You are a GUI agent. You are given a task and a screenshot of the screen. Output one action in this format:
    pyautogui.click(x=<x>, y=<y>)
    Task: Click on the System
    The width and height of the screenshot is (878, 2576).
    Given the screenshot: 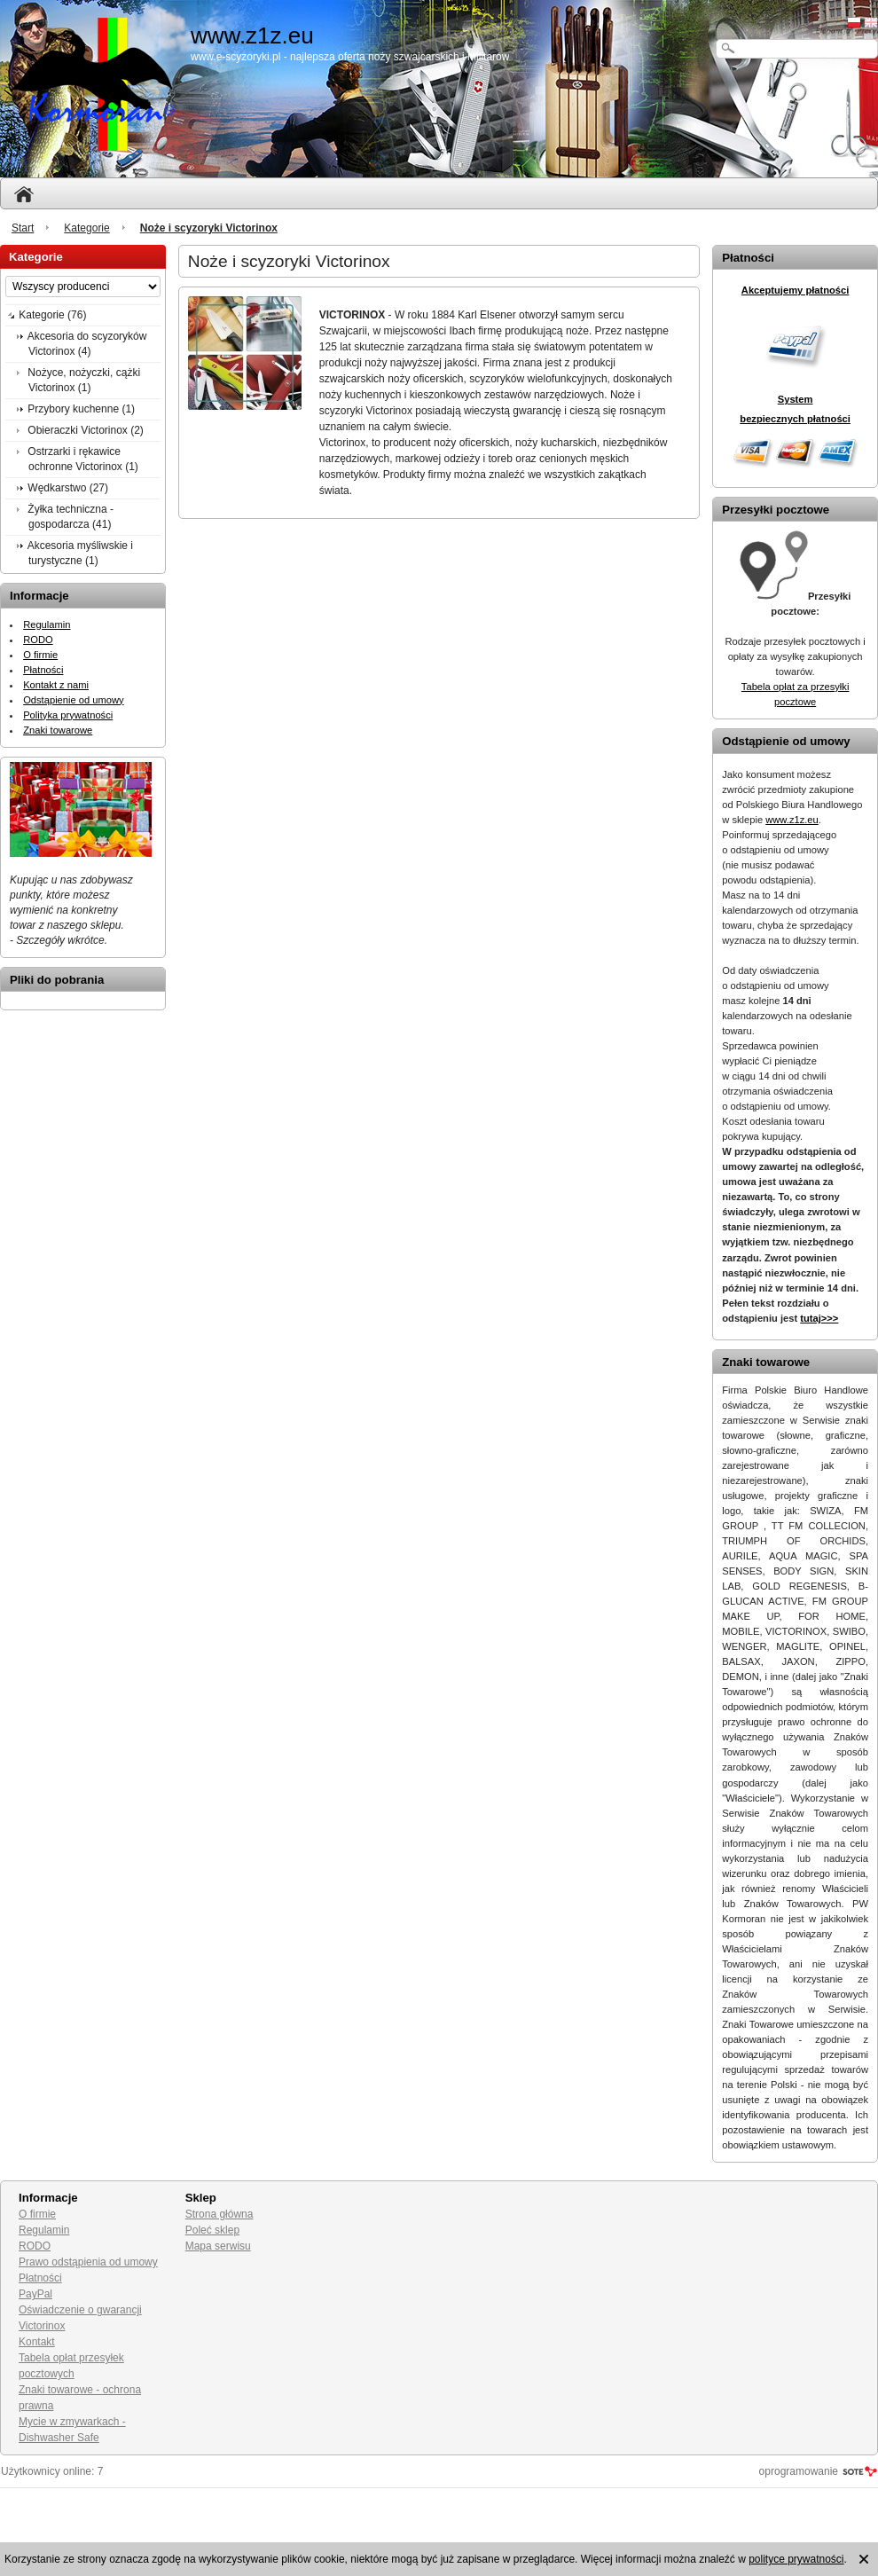 What is the action you would take?
    pyautogui.click(x=795, y=399)
    